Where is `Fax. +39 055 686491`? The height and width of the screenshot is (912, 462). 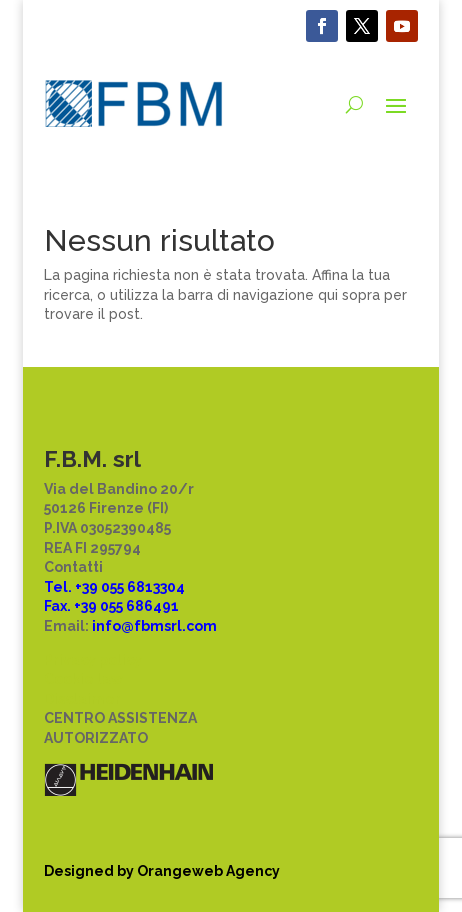 Fax. +39 055 686491 is located at coordinates (111, 606).